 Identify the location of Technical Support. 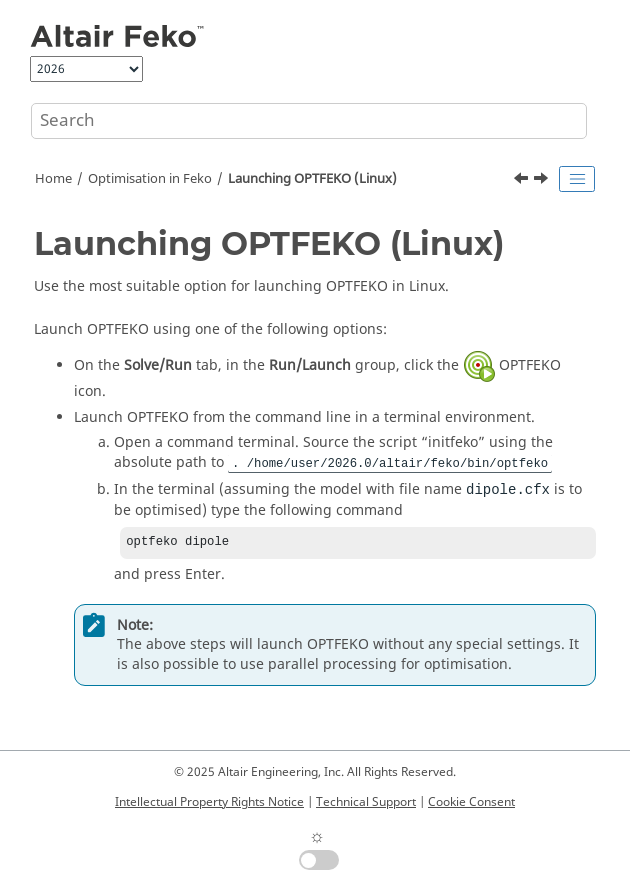
(366, 802).